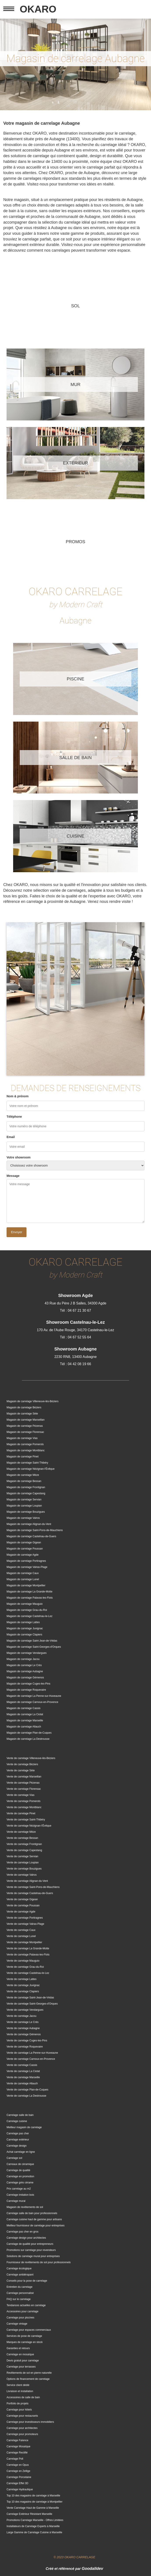 The height and width of the screenshot is (2576, 151). Describe the element at coordinates (21, 1813) in the screenshot. I see `Vente de carrelage Pinet` at that location.